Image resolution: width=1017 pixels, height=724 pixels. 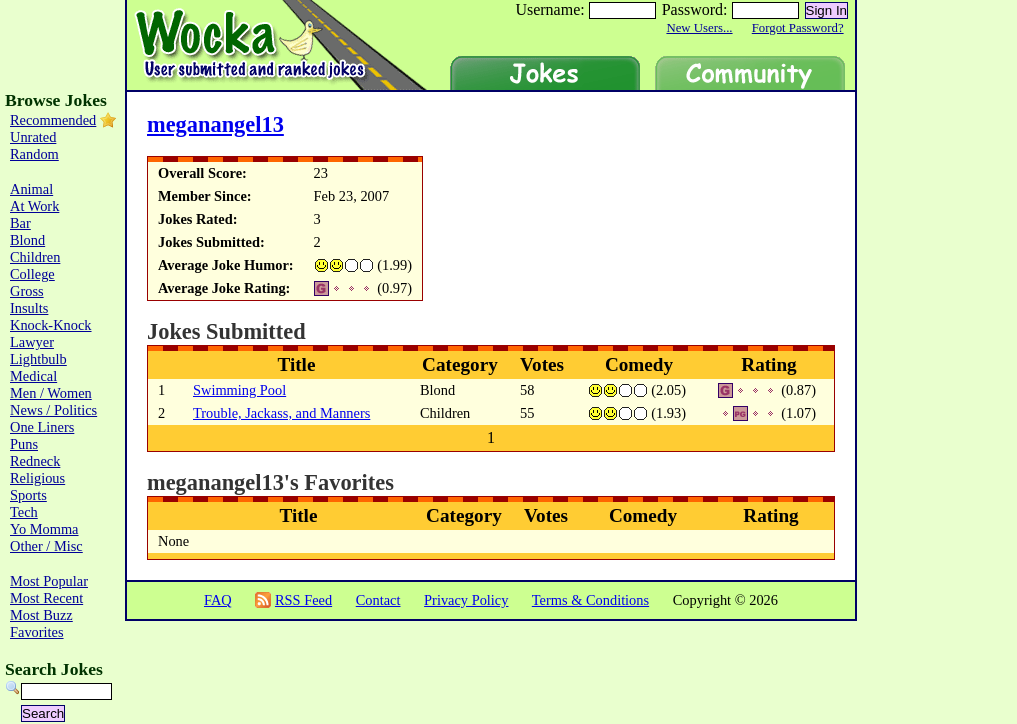 I want to click on Redneck, so click(x=35, y=461).